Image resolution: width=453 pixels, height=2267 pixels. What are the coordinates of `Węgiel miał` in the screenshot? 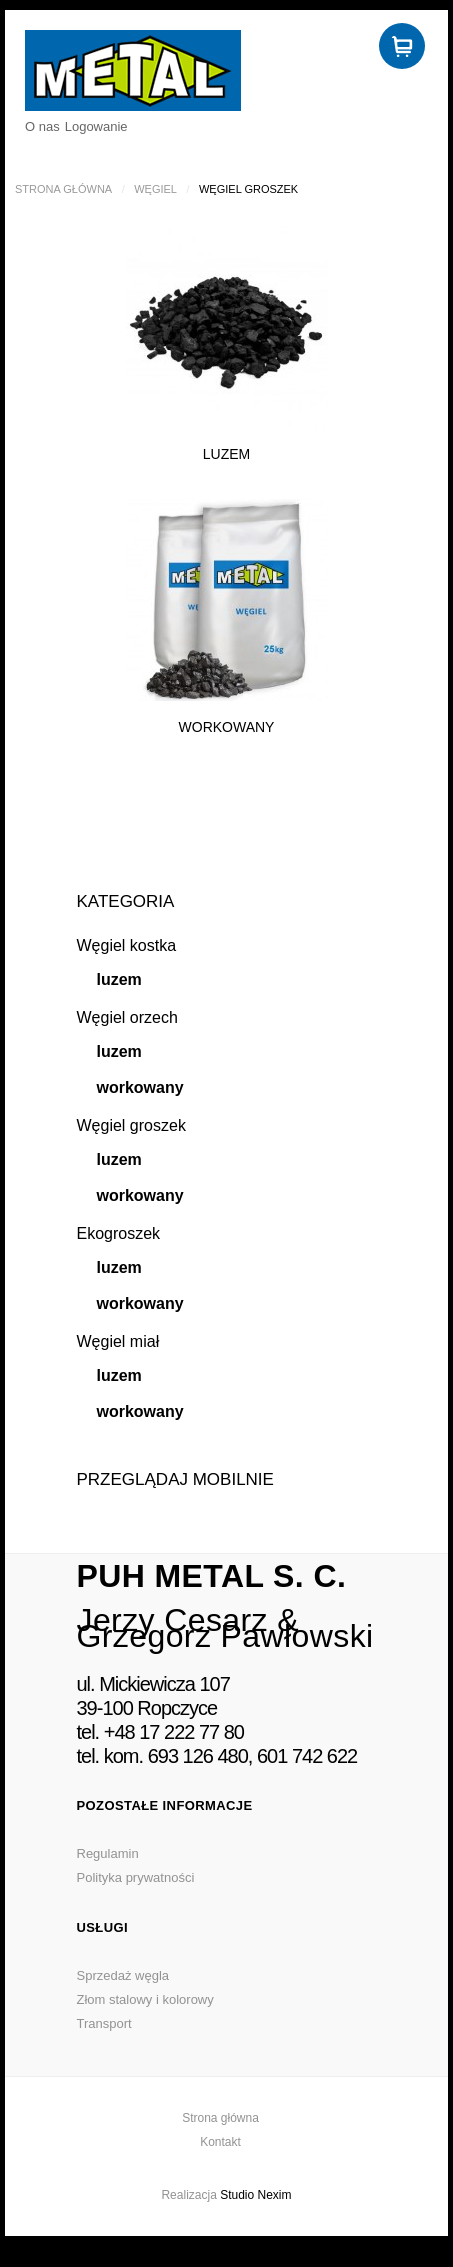 It's located at (118, 1341).